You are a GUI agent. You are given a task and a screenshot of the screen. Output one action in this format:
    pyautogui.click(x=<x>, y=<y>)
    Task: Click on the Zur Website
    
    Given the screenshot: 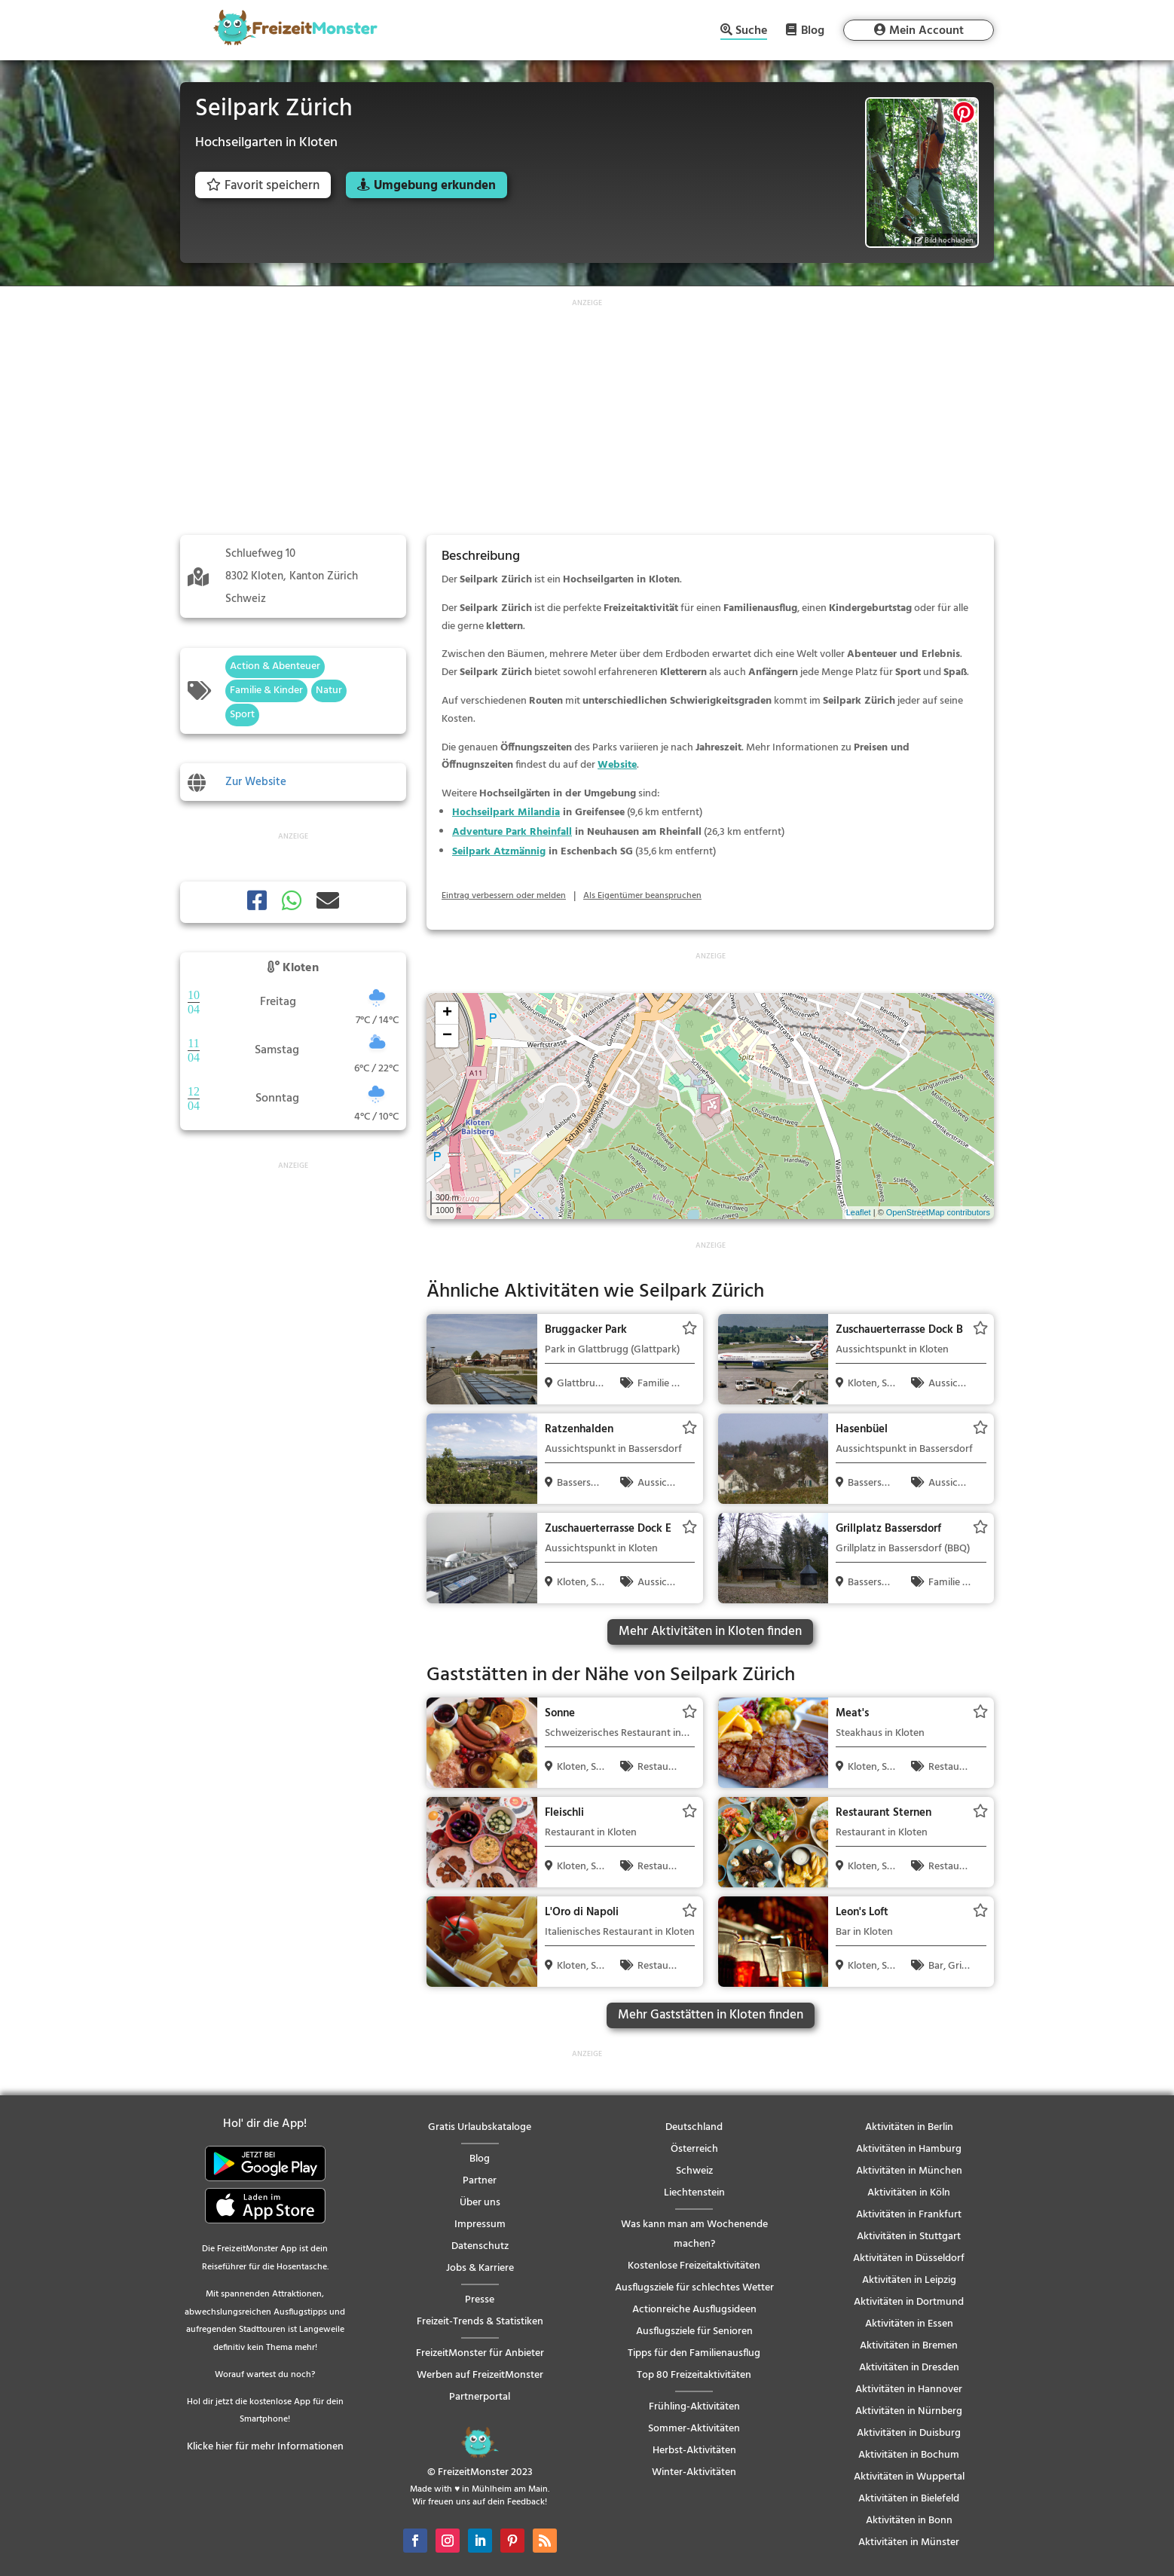 What is the action you would take?
    pyautogui.click(x=255, y=782)
    